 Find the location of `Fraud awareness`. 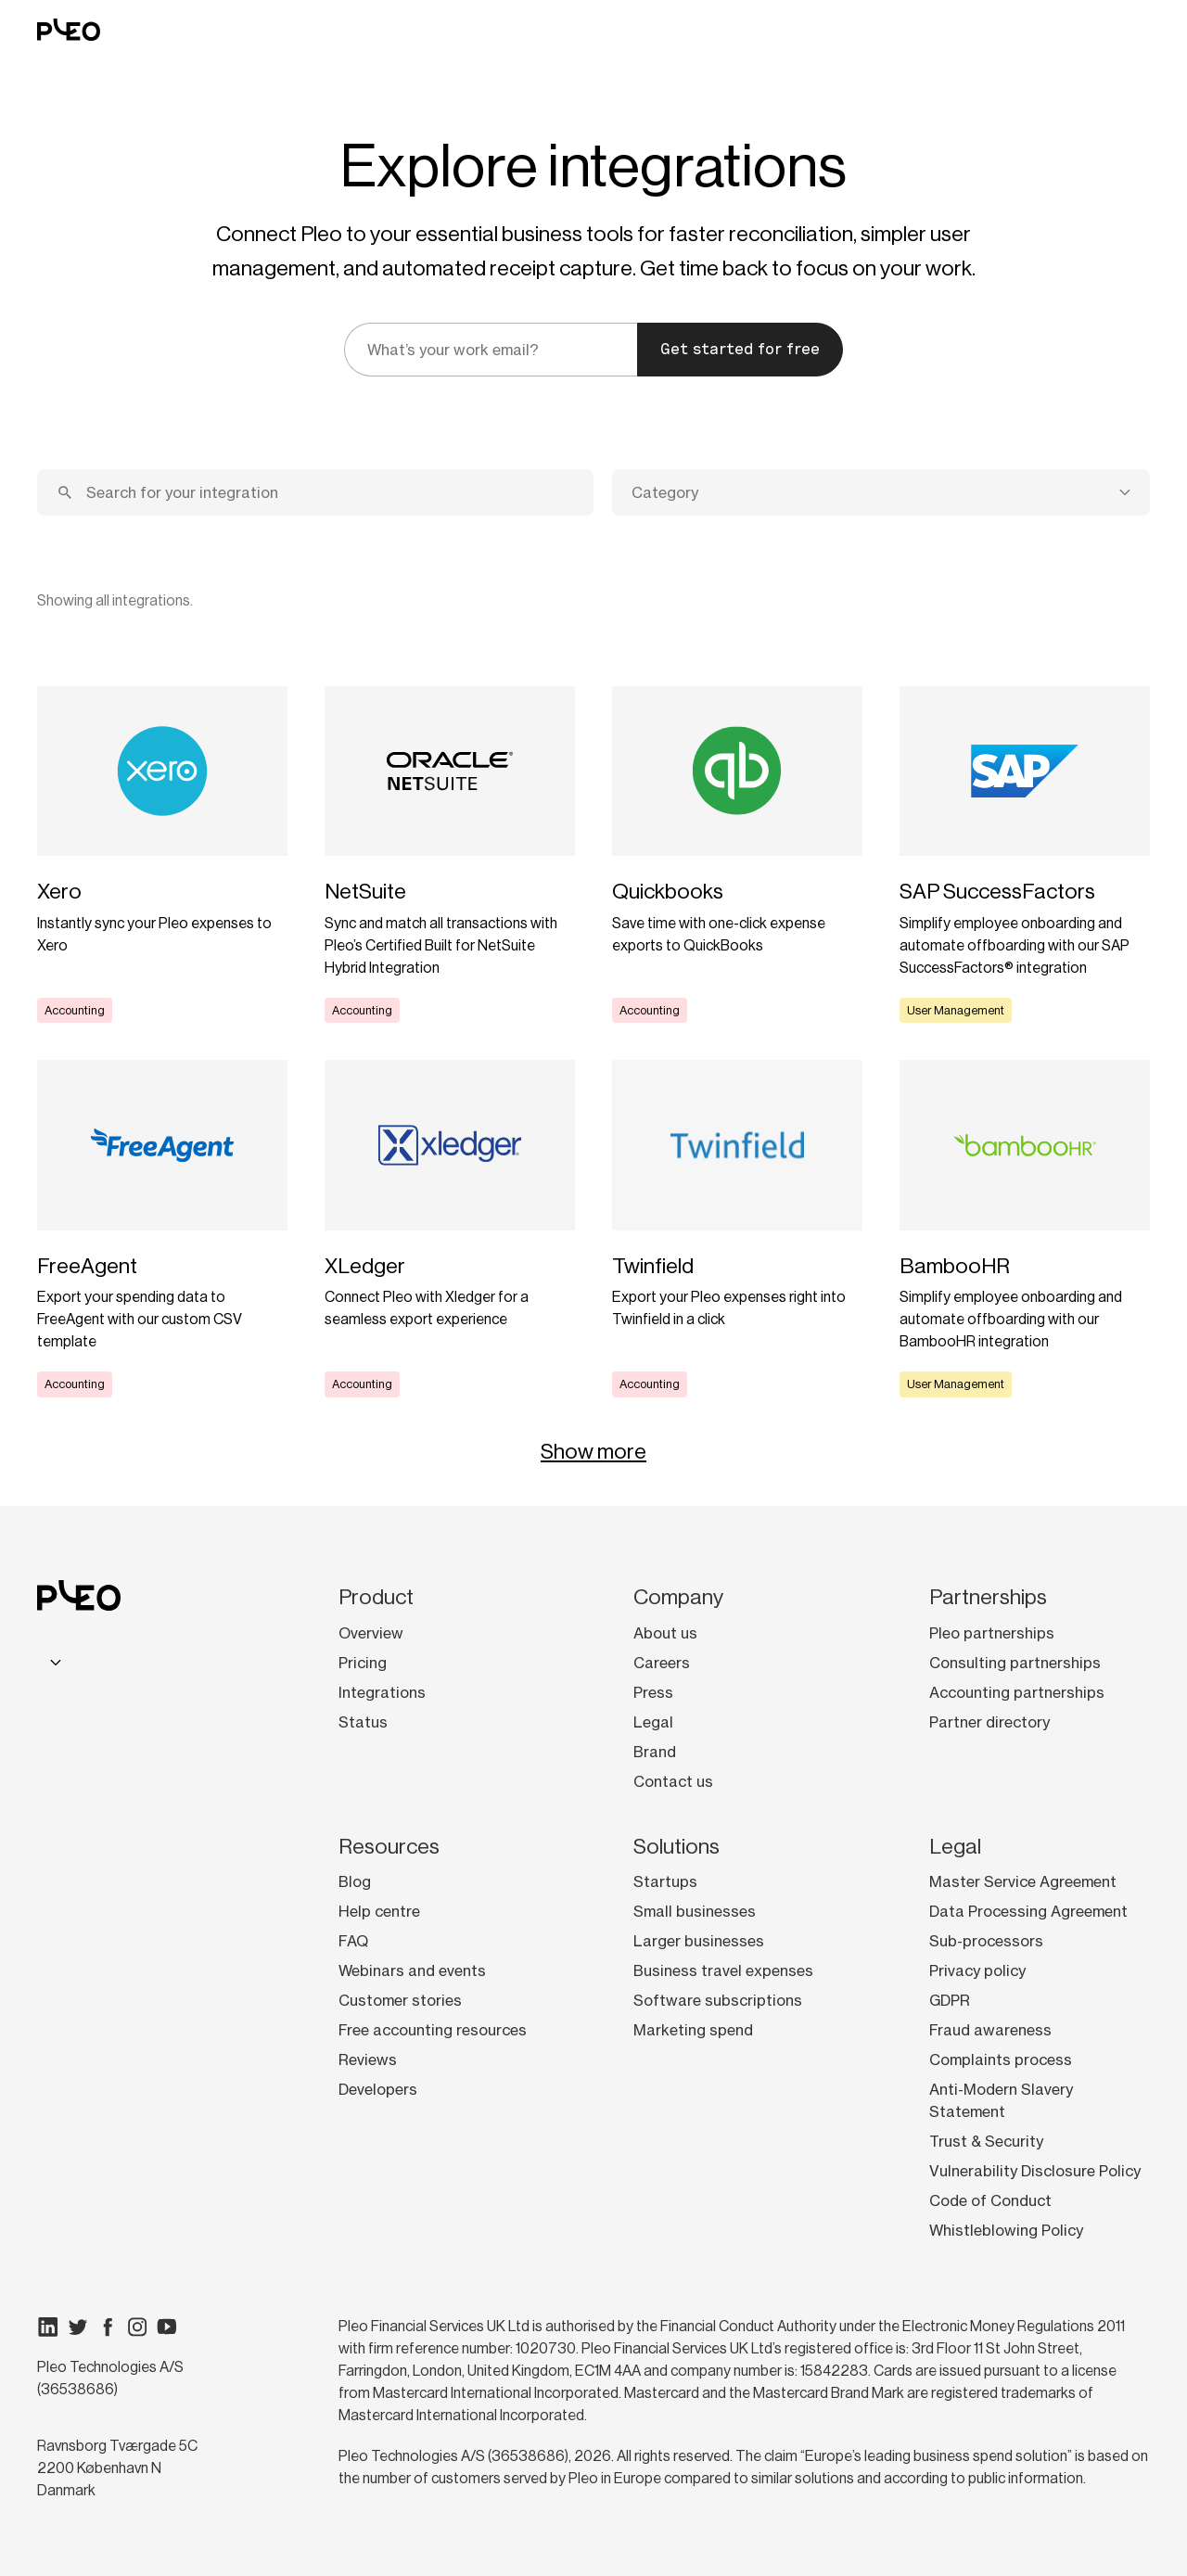

Fraud awareness is located at coordinates (990, 2030).